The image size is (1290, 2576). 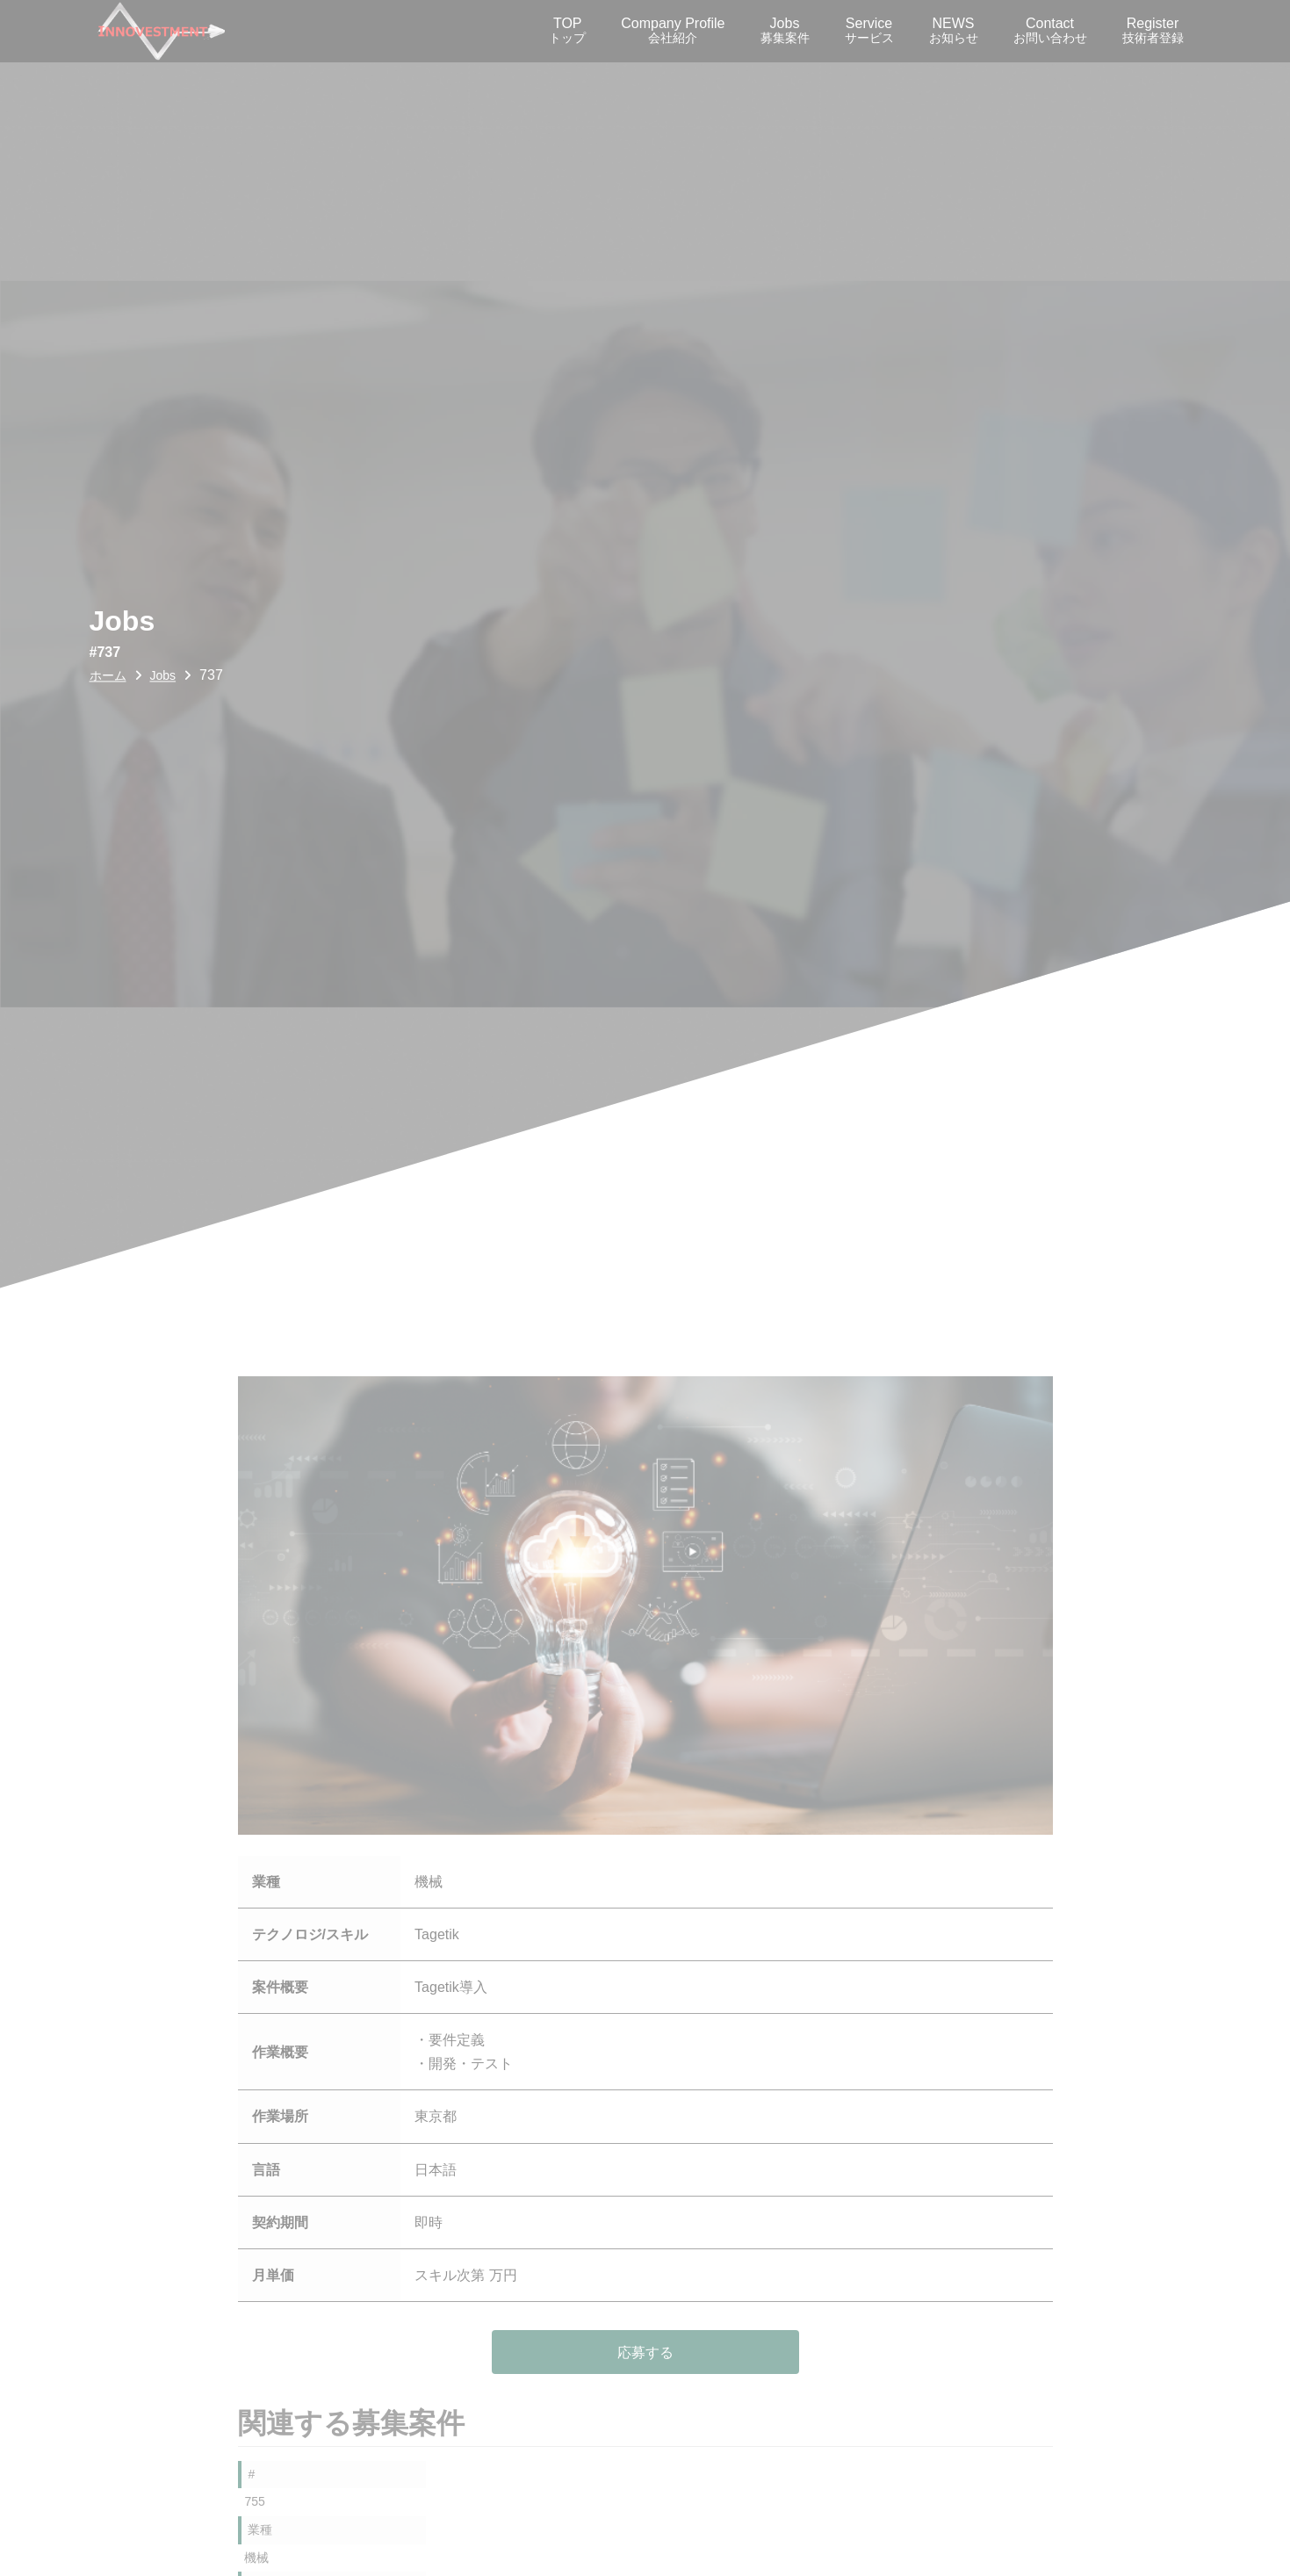 What do you see at coordinates (1050, 30) in the screenshot?
I see `Contact` at bounding box center [1050, 30].